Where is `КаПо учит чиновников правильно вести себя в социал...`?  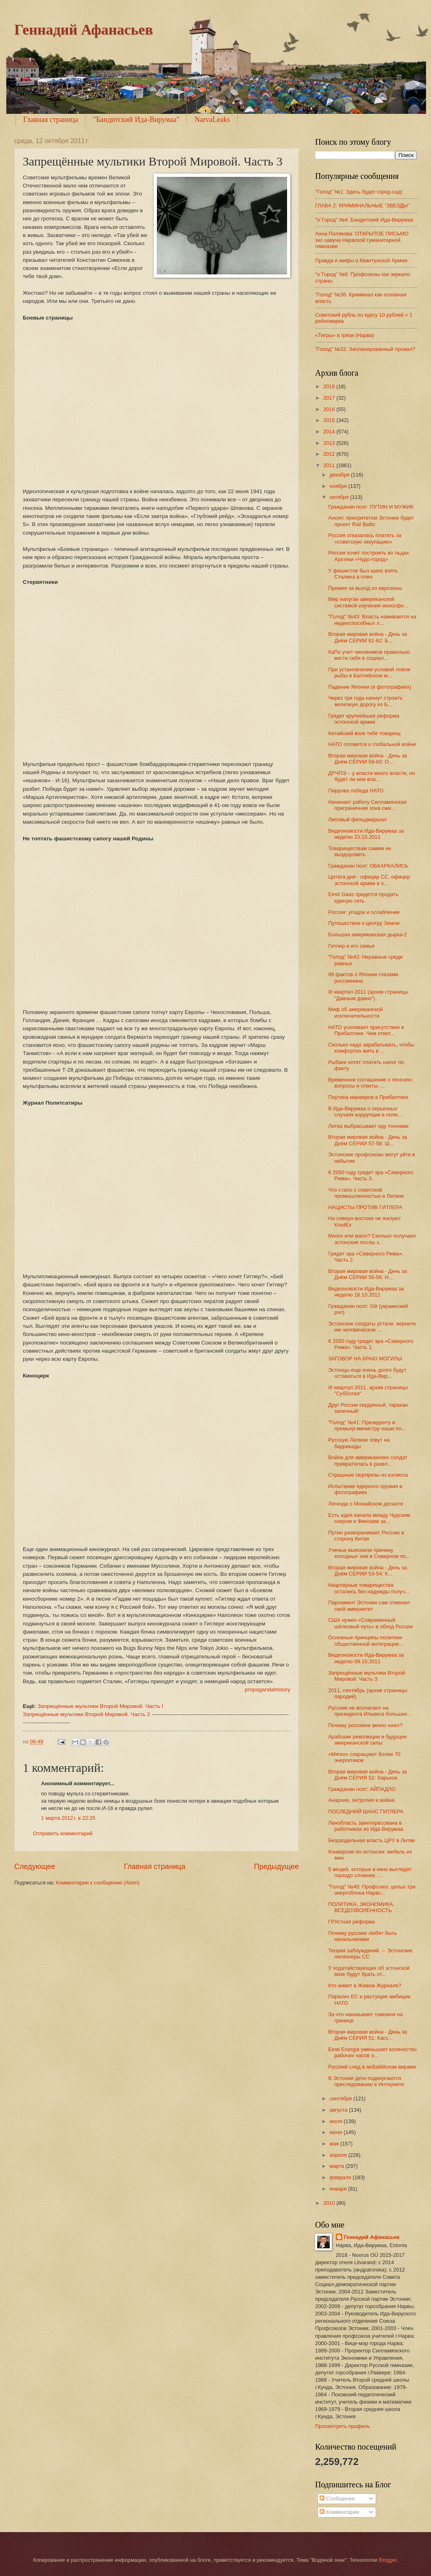
КаПо учит чиновников правильно вести себя в социал... is located at coordinates (369, 655).